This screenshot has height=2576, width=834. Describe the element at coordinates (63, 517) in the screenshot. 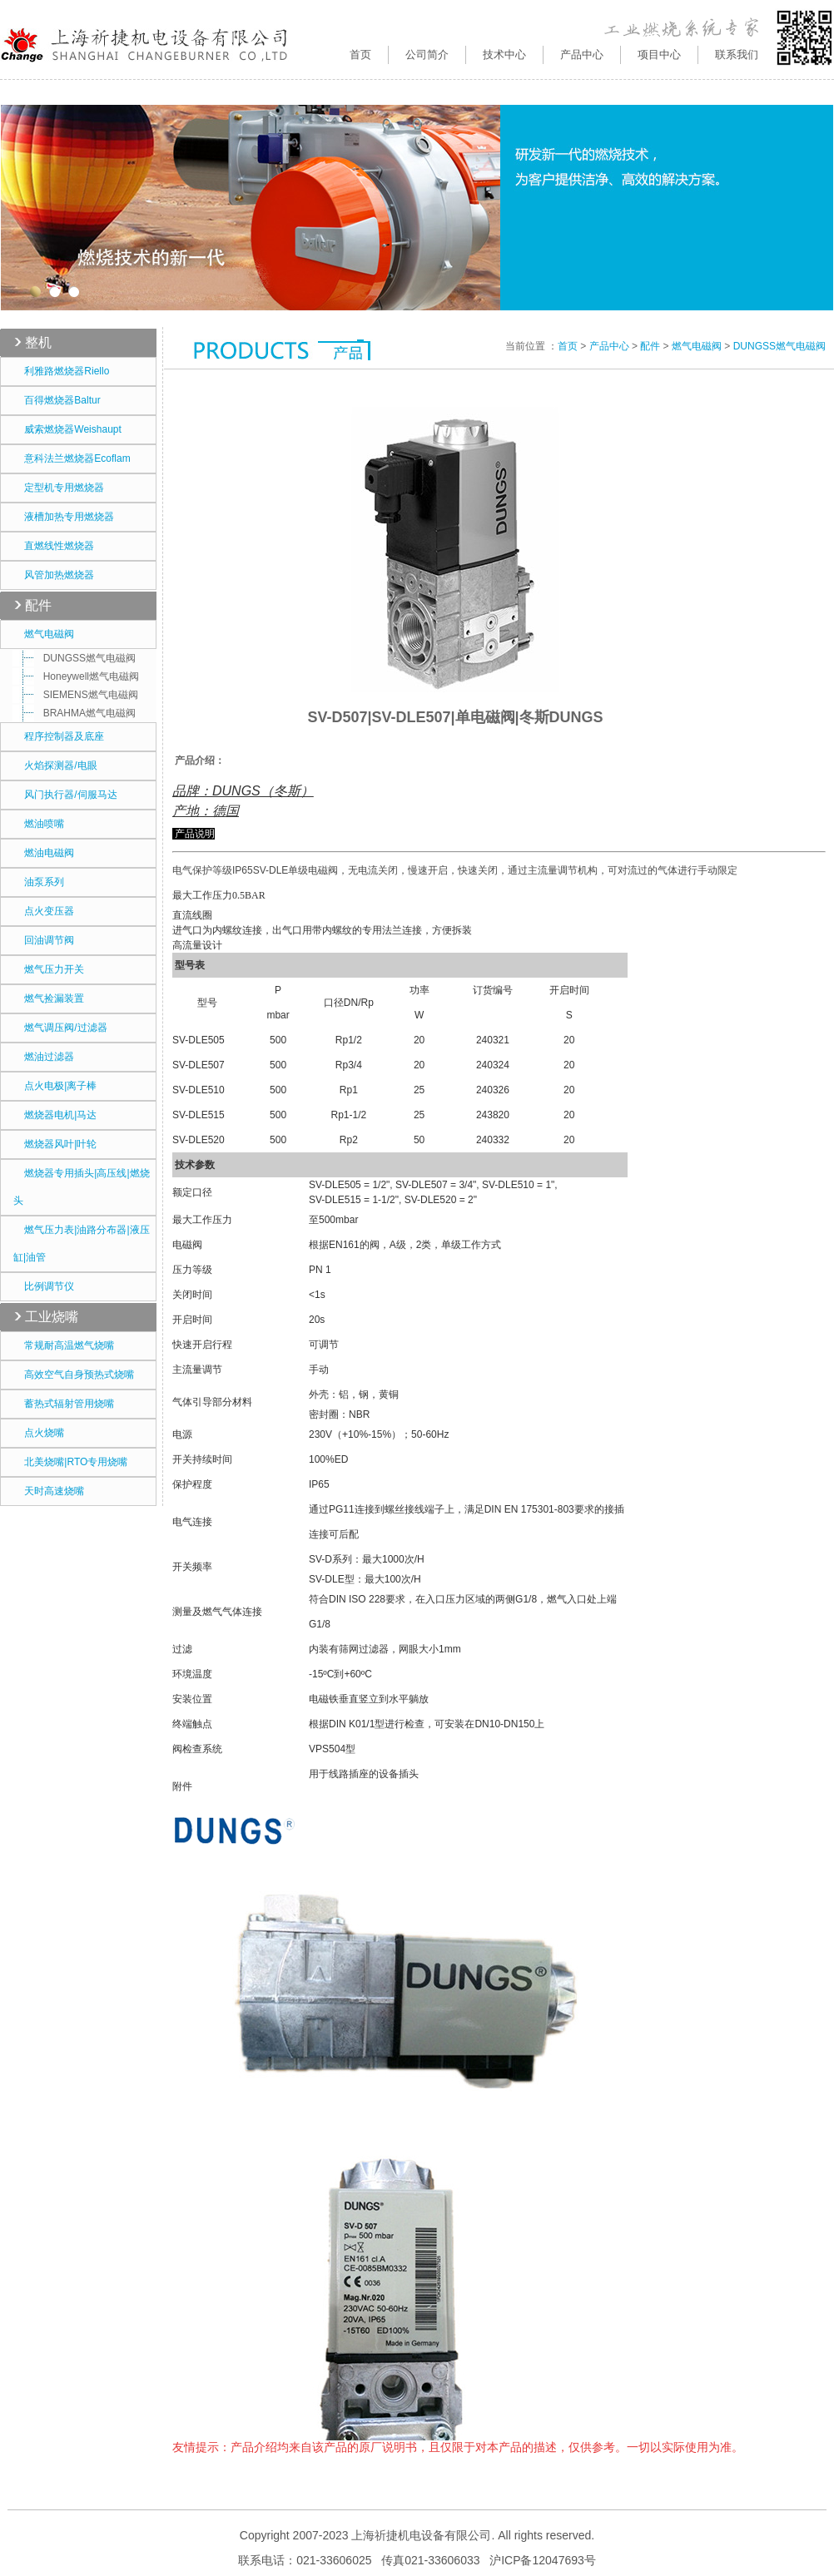

I see `液槽加热专用燃烧器` at that location.